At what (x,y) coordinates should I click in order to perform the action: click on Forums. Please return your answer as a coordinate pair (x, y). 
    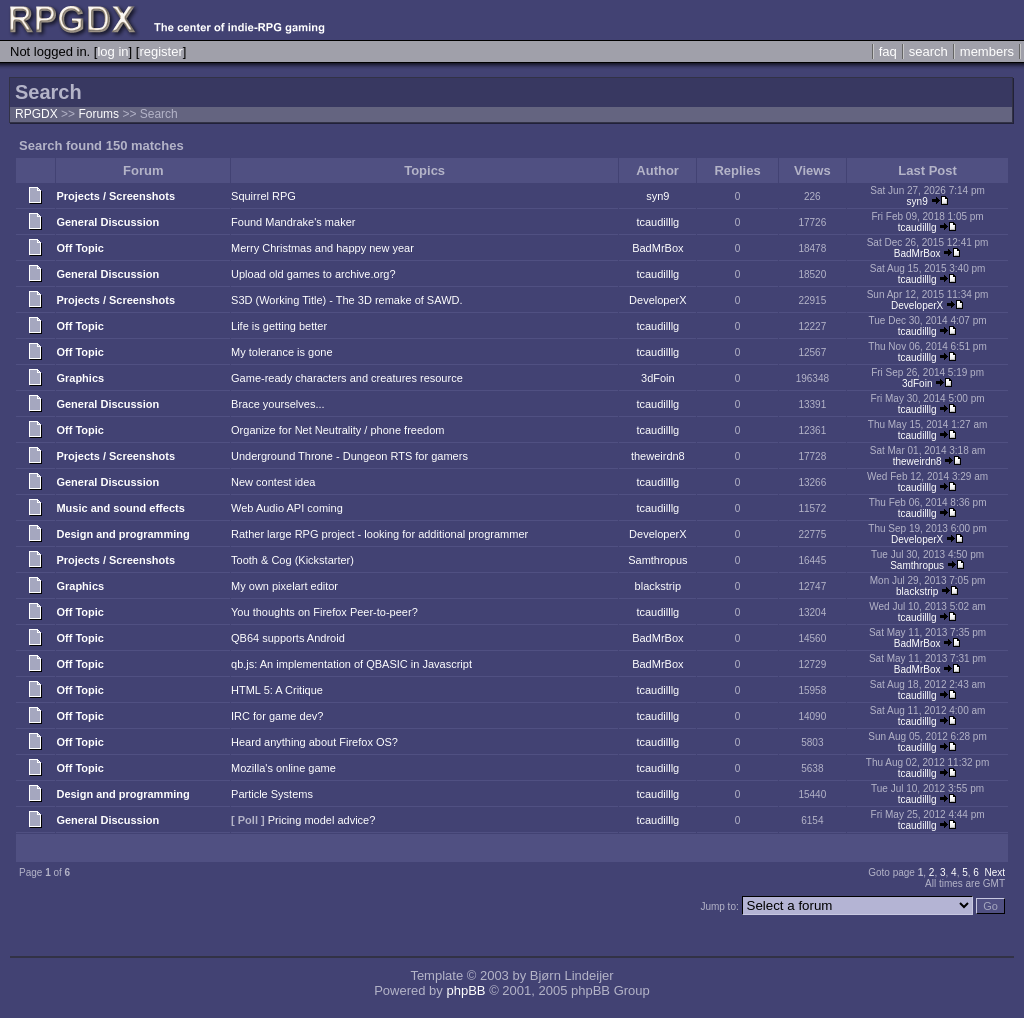
    Looking at the image, I should click on (98, 114).